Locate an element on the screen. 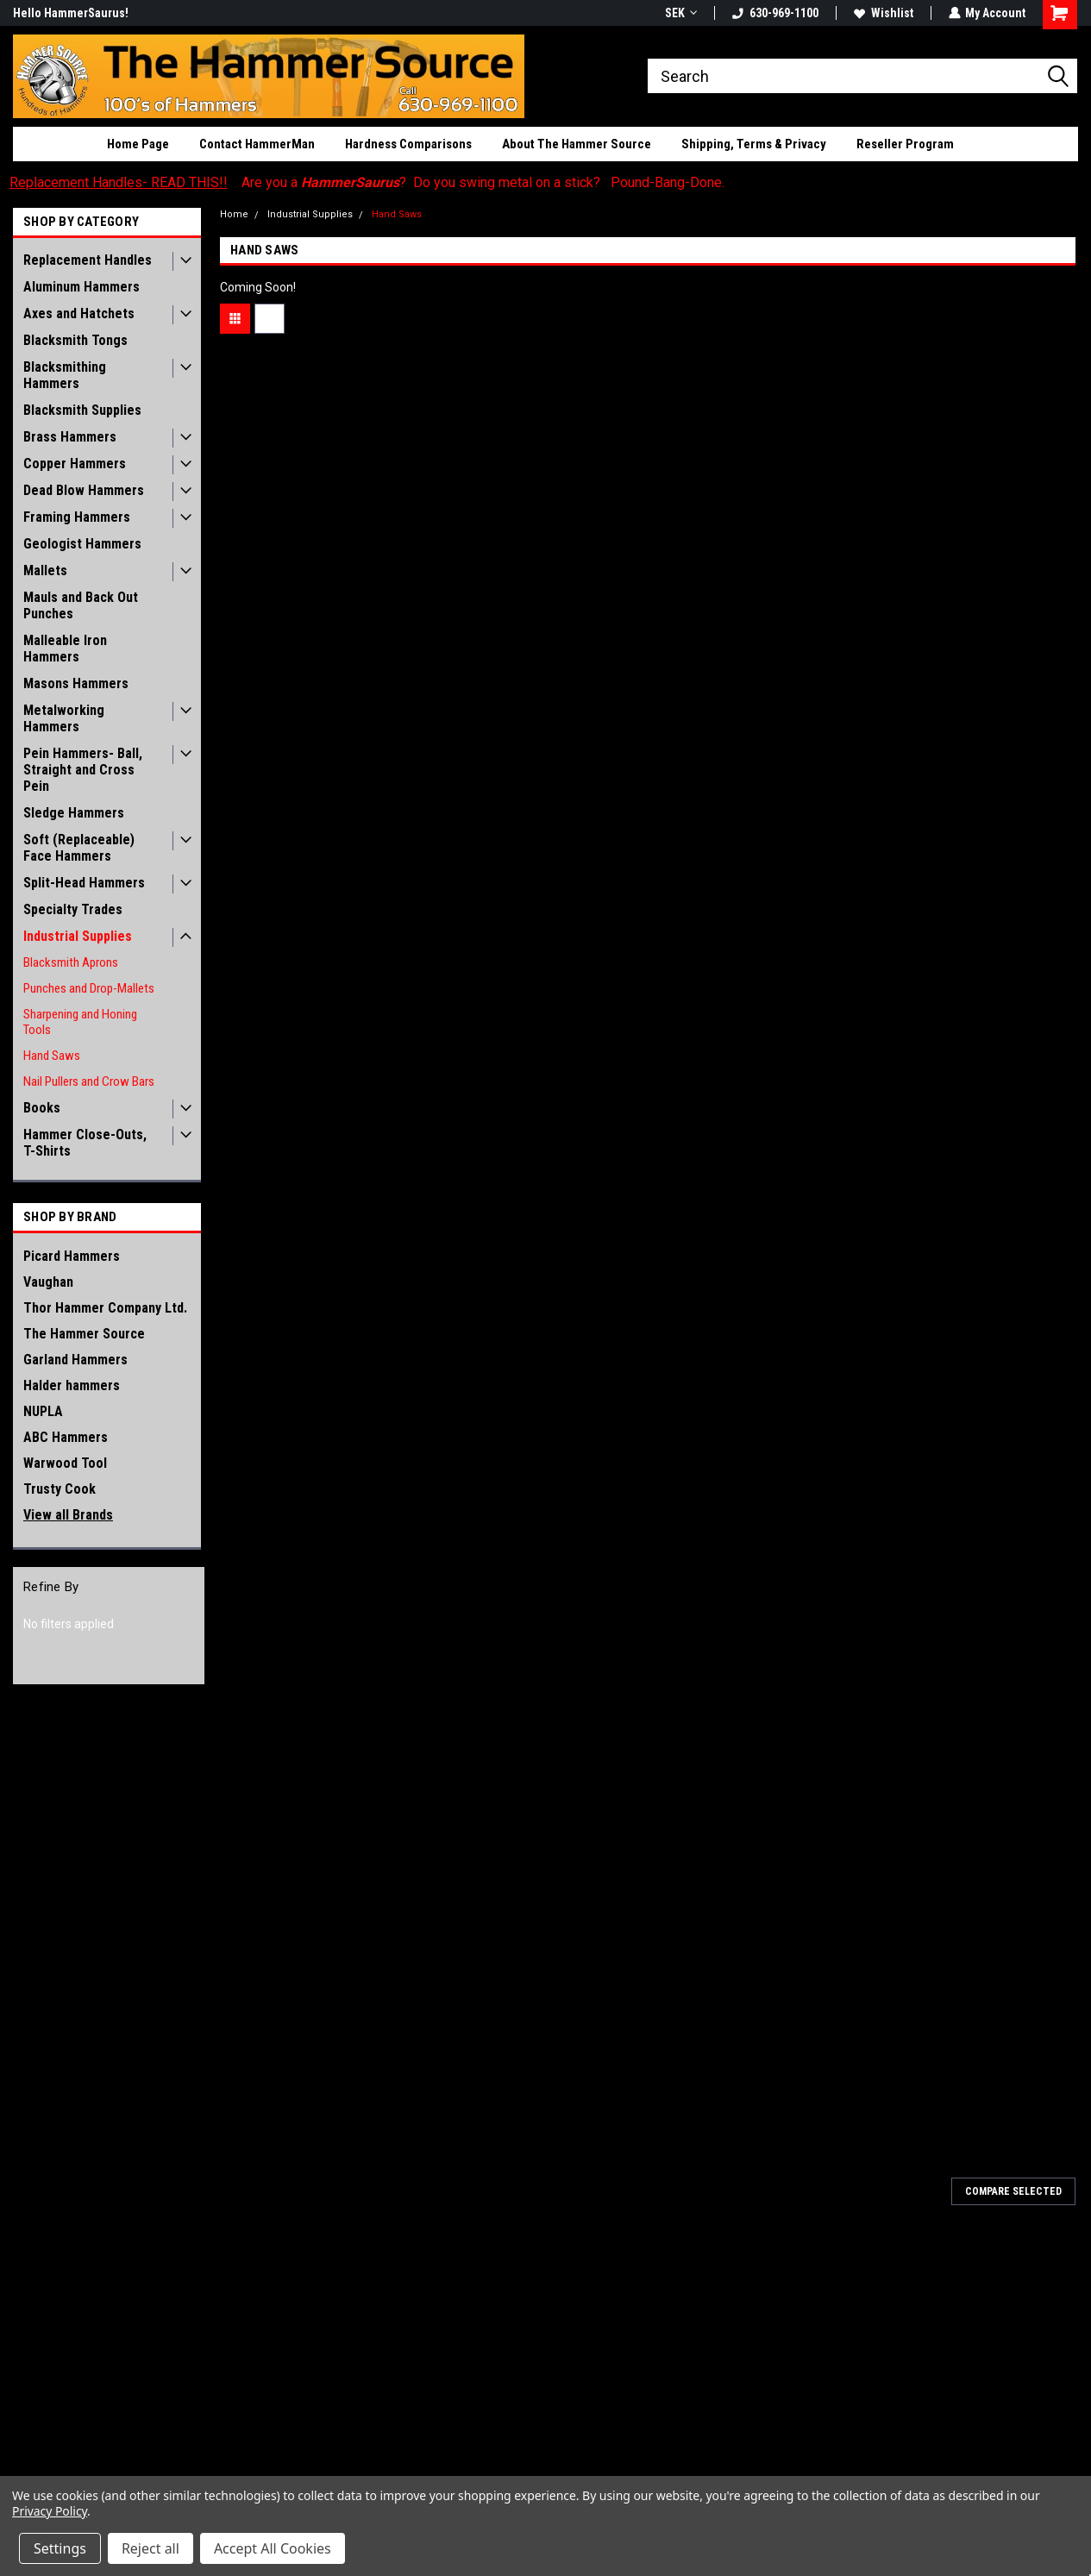 This screenshot has width=1091, height=2576. Garland Hammers is located at coordinates (75, 1359).